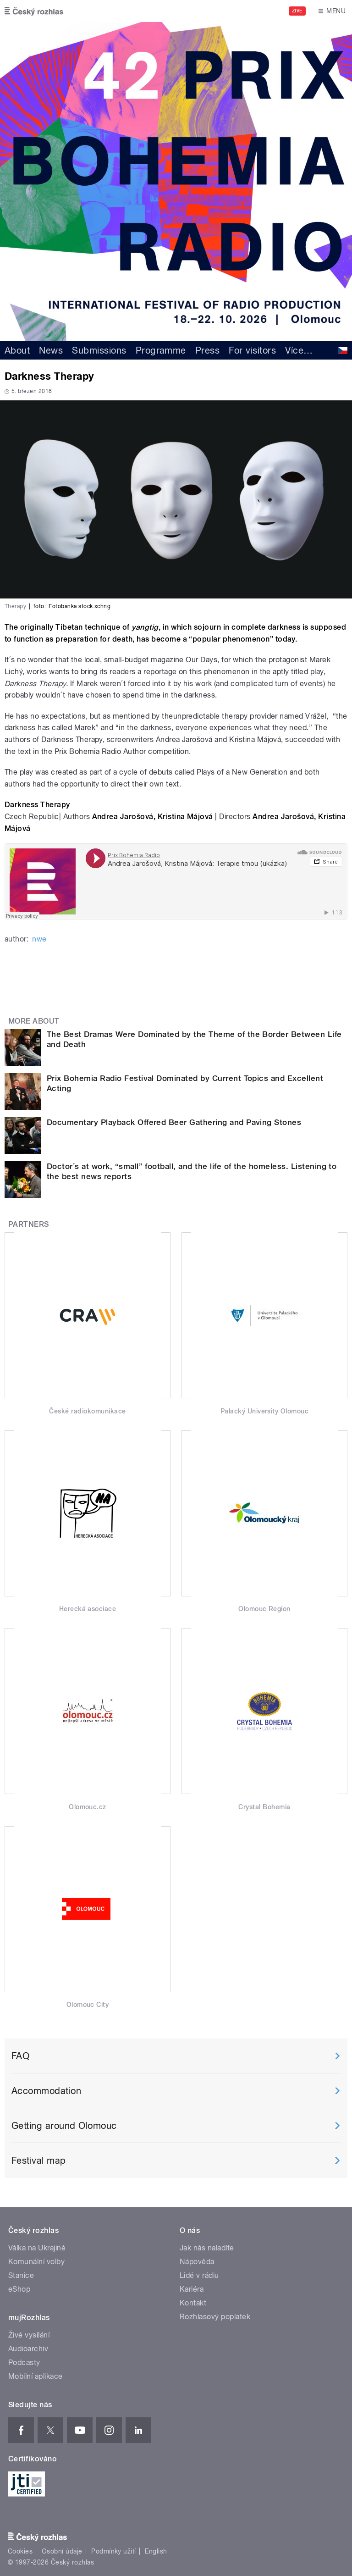  Describe the element at coordinates (192, 2289) in the screenshot. I see `Kariéra` at that location.